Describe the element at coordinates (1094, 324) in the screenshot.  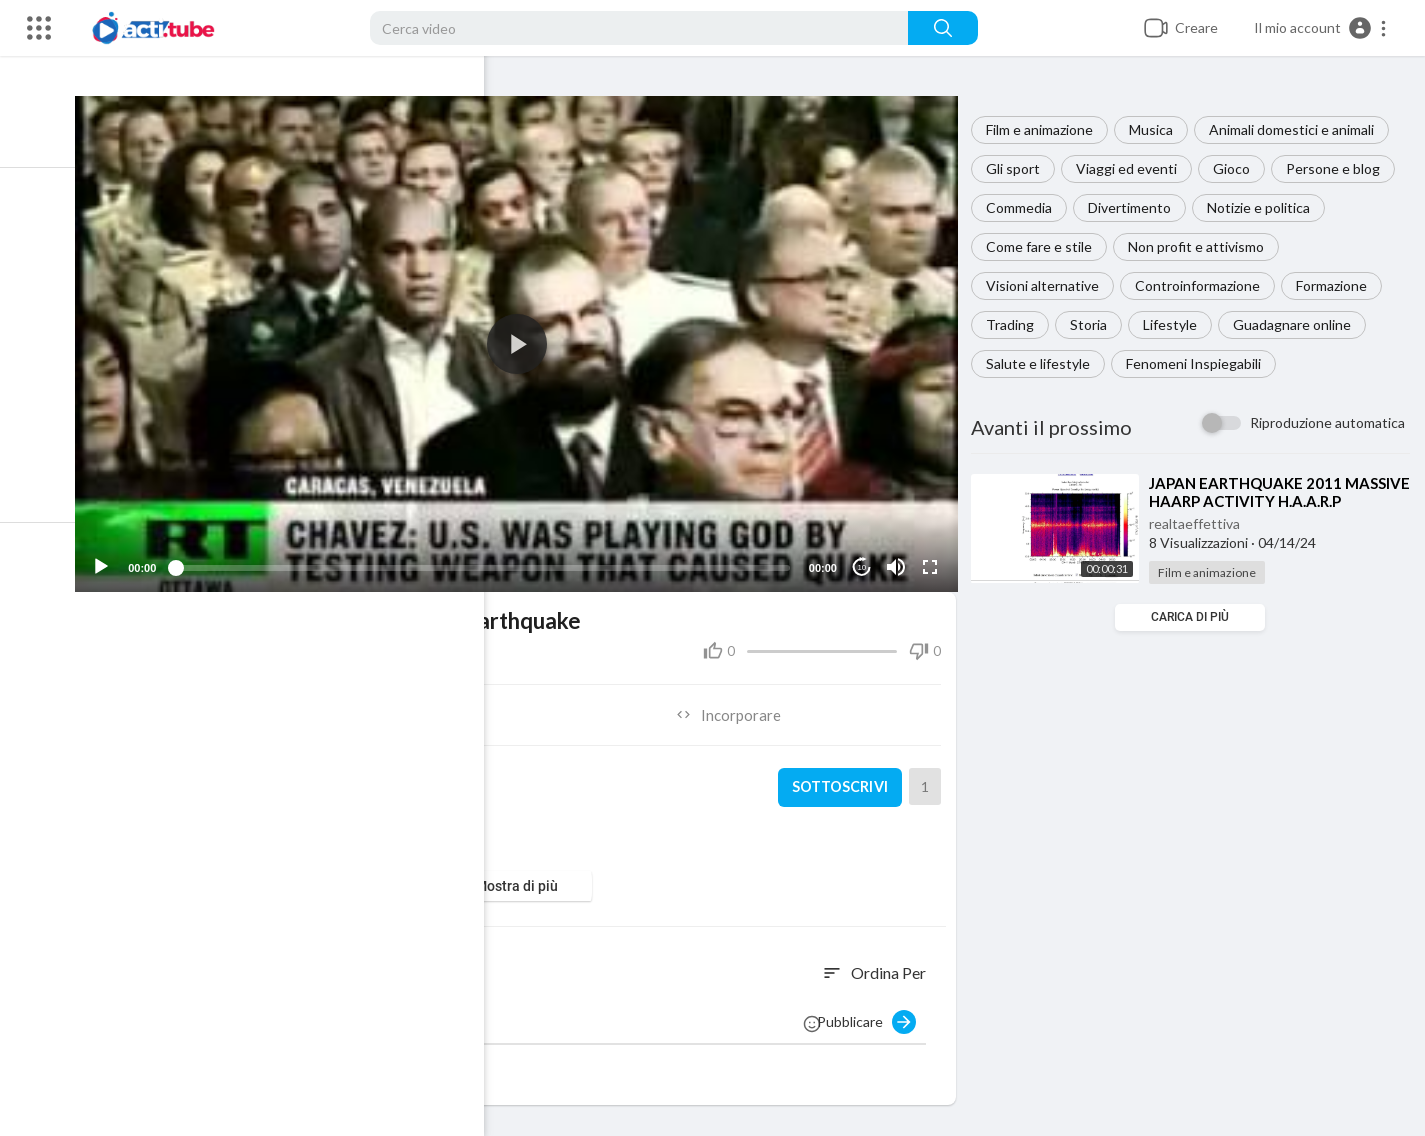
I see `Storia` at that location.